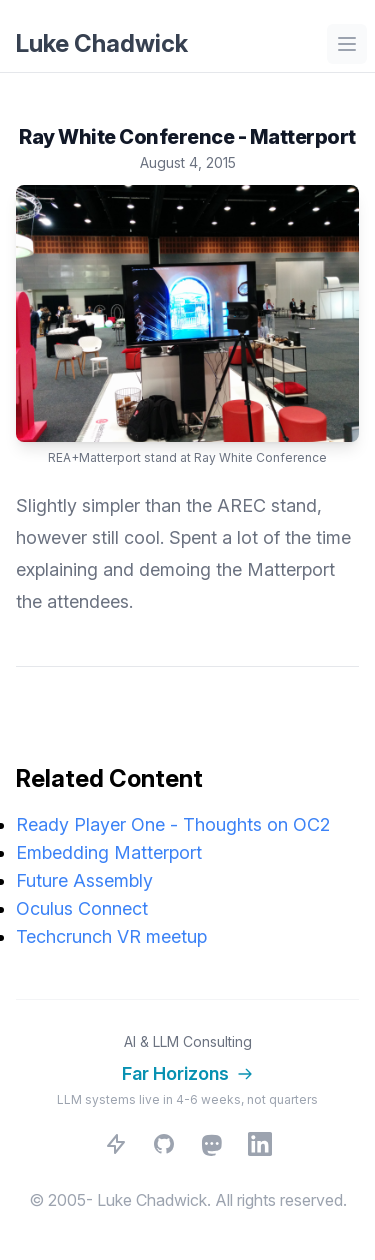 The height and width of the screenshot is (1260, 375). Describe the element at coordinates (82, 908) in the screenshot. I see `Oculus Connect` at that location.